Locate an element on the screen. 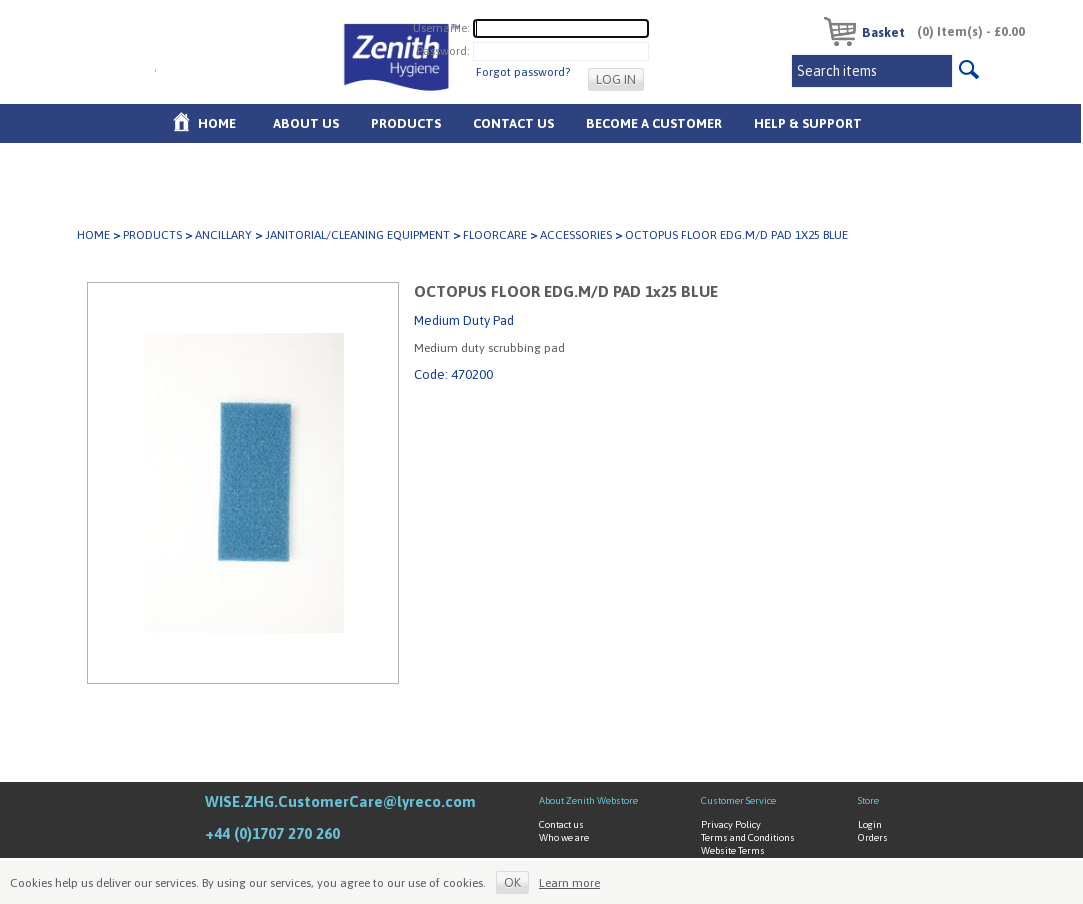  Login is located at coordinates (870, 824).